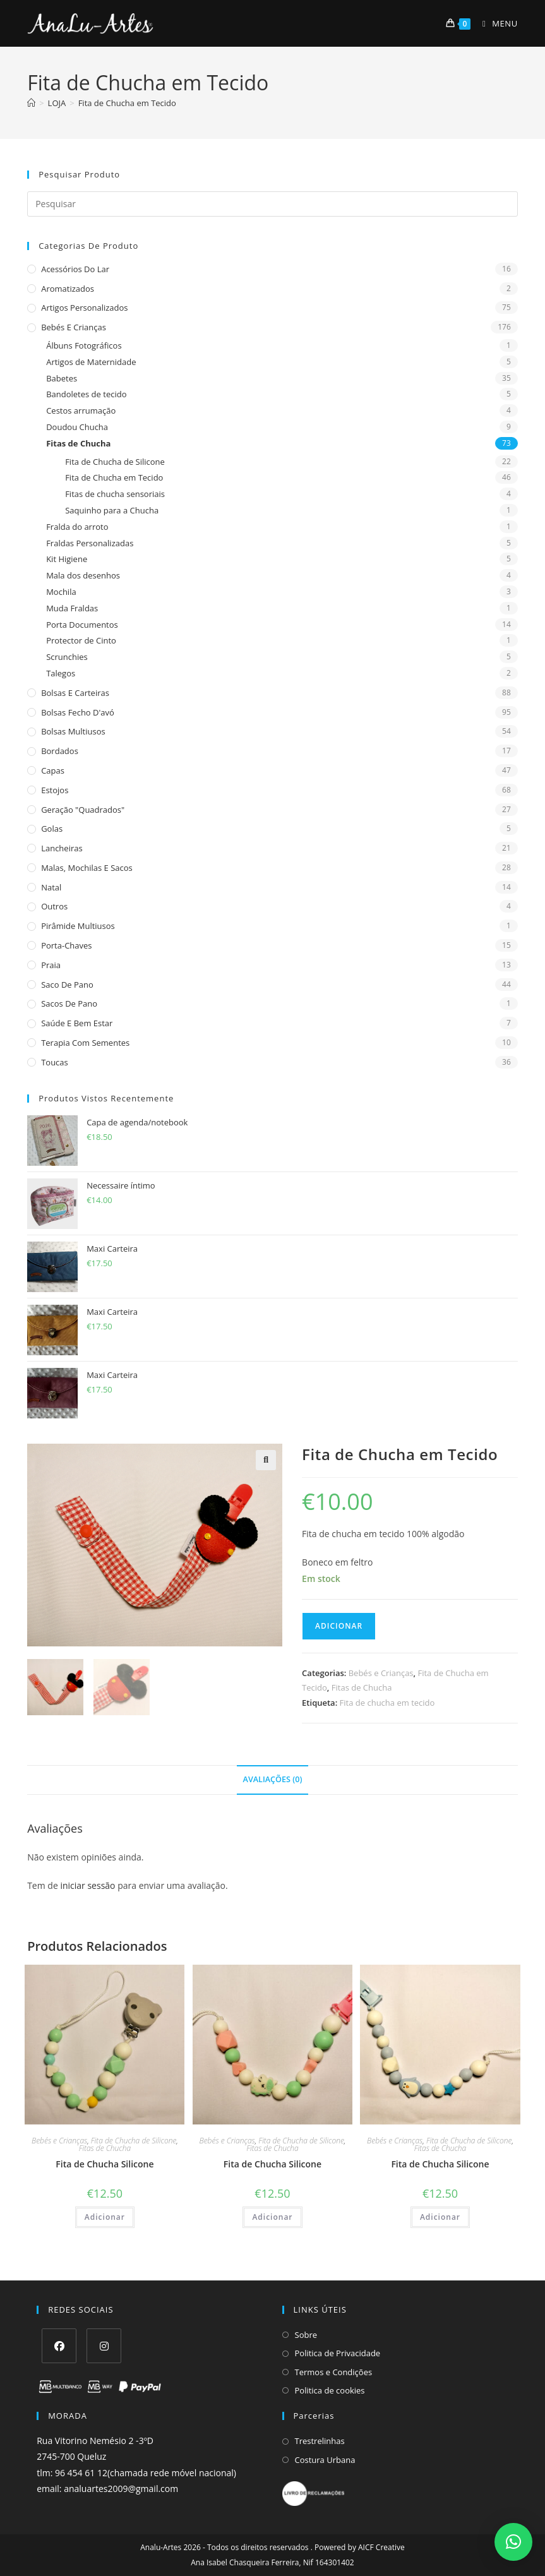  Describe the element at coordinates (115, 461) in the screenshot. I see `Fita de Chucha de Silicone` at that location.